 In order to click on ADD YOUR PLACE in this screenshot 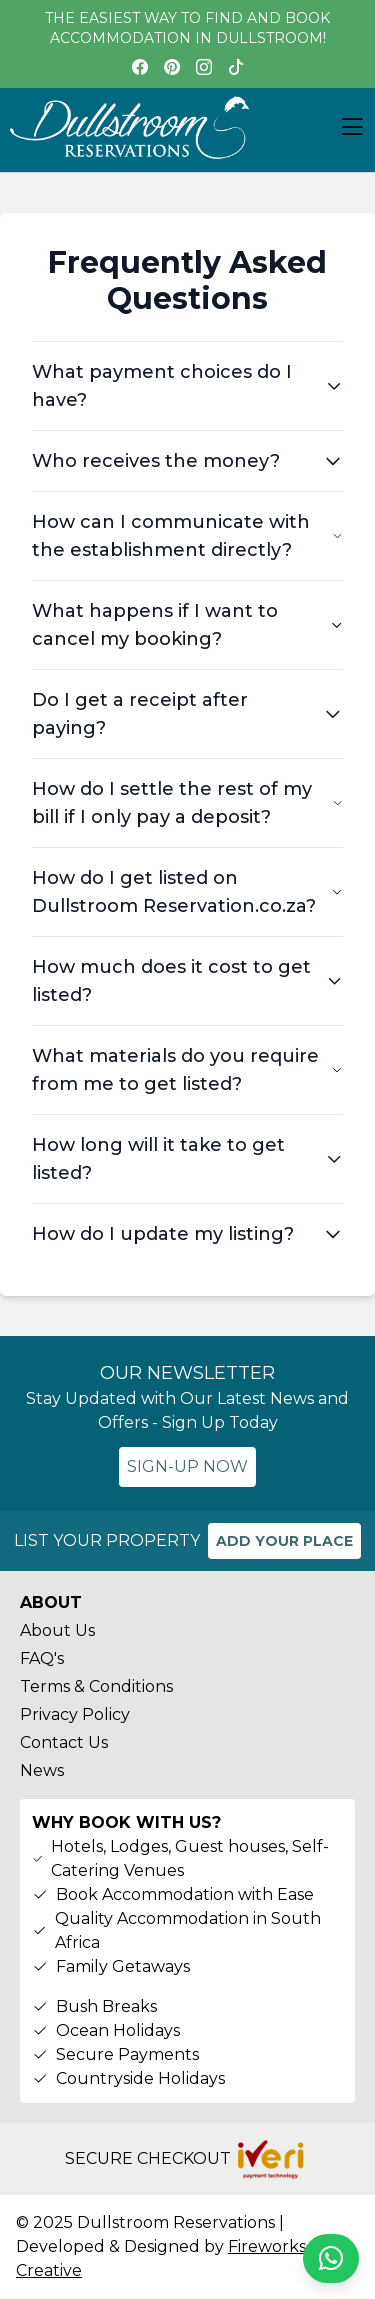, I will do `click(284, 1541)`.